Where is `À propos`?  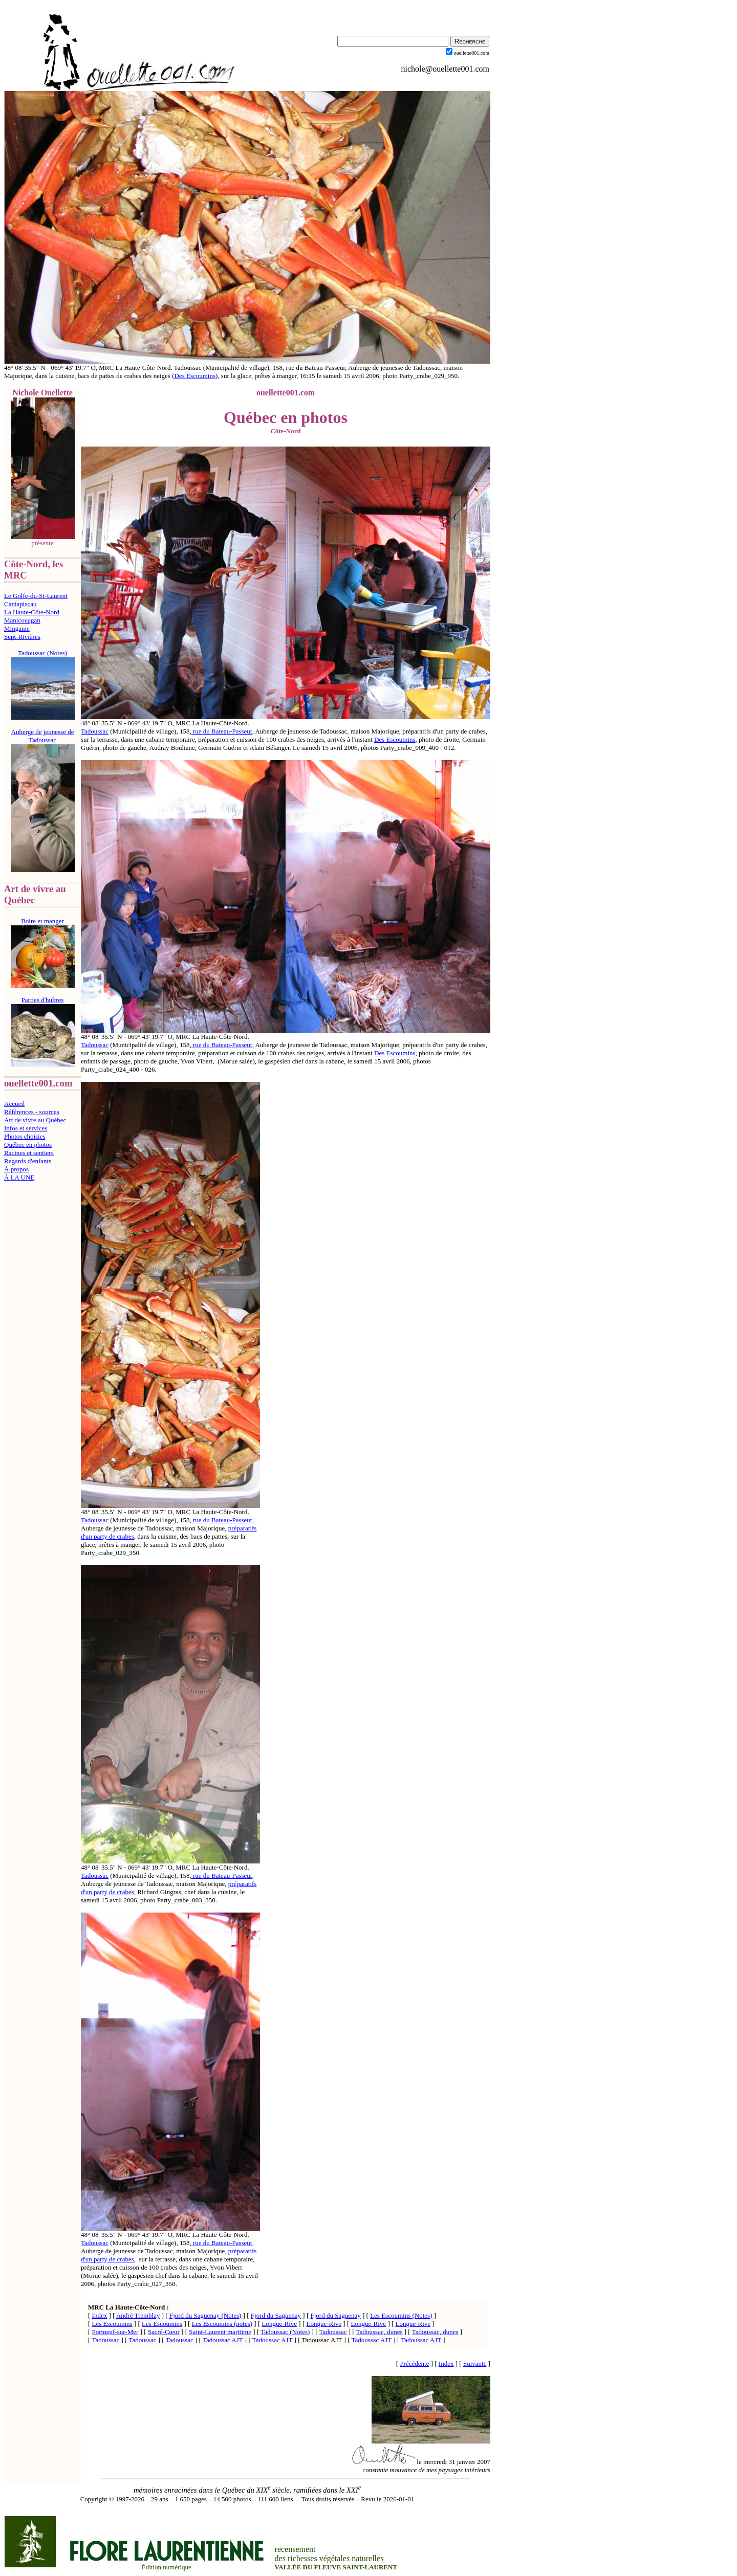
À propos is located at coordinates (16, 1169).